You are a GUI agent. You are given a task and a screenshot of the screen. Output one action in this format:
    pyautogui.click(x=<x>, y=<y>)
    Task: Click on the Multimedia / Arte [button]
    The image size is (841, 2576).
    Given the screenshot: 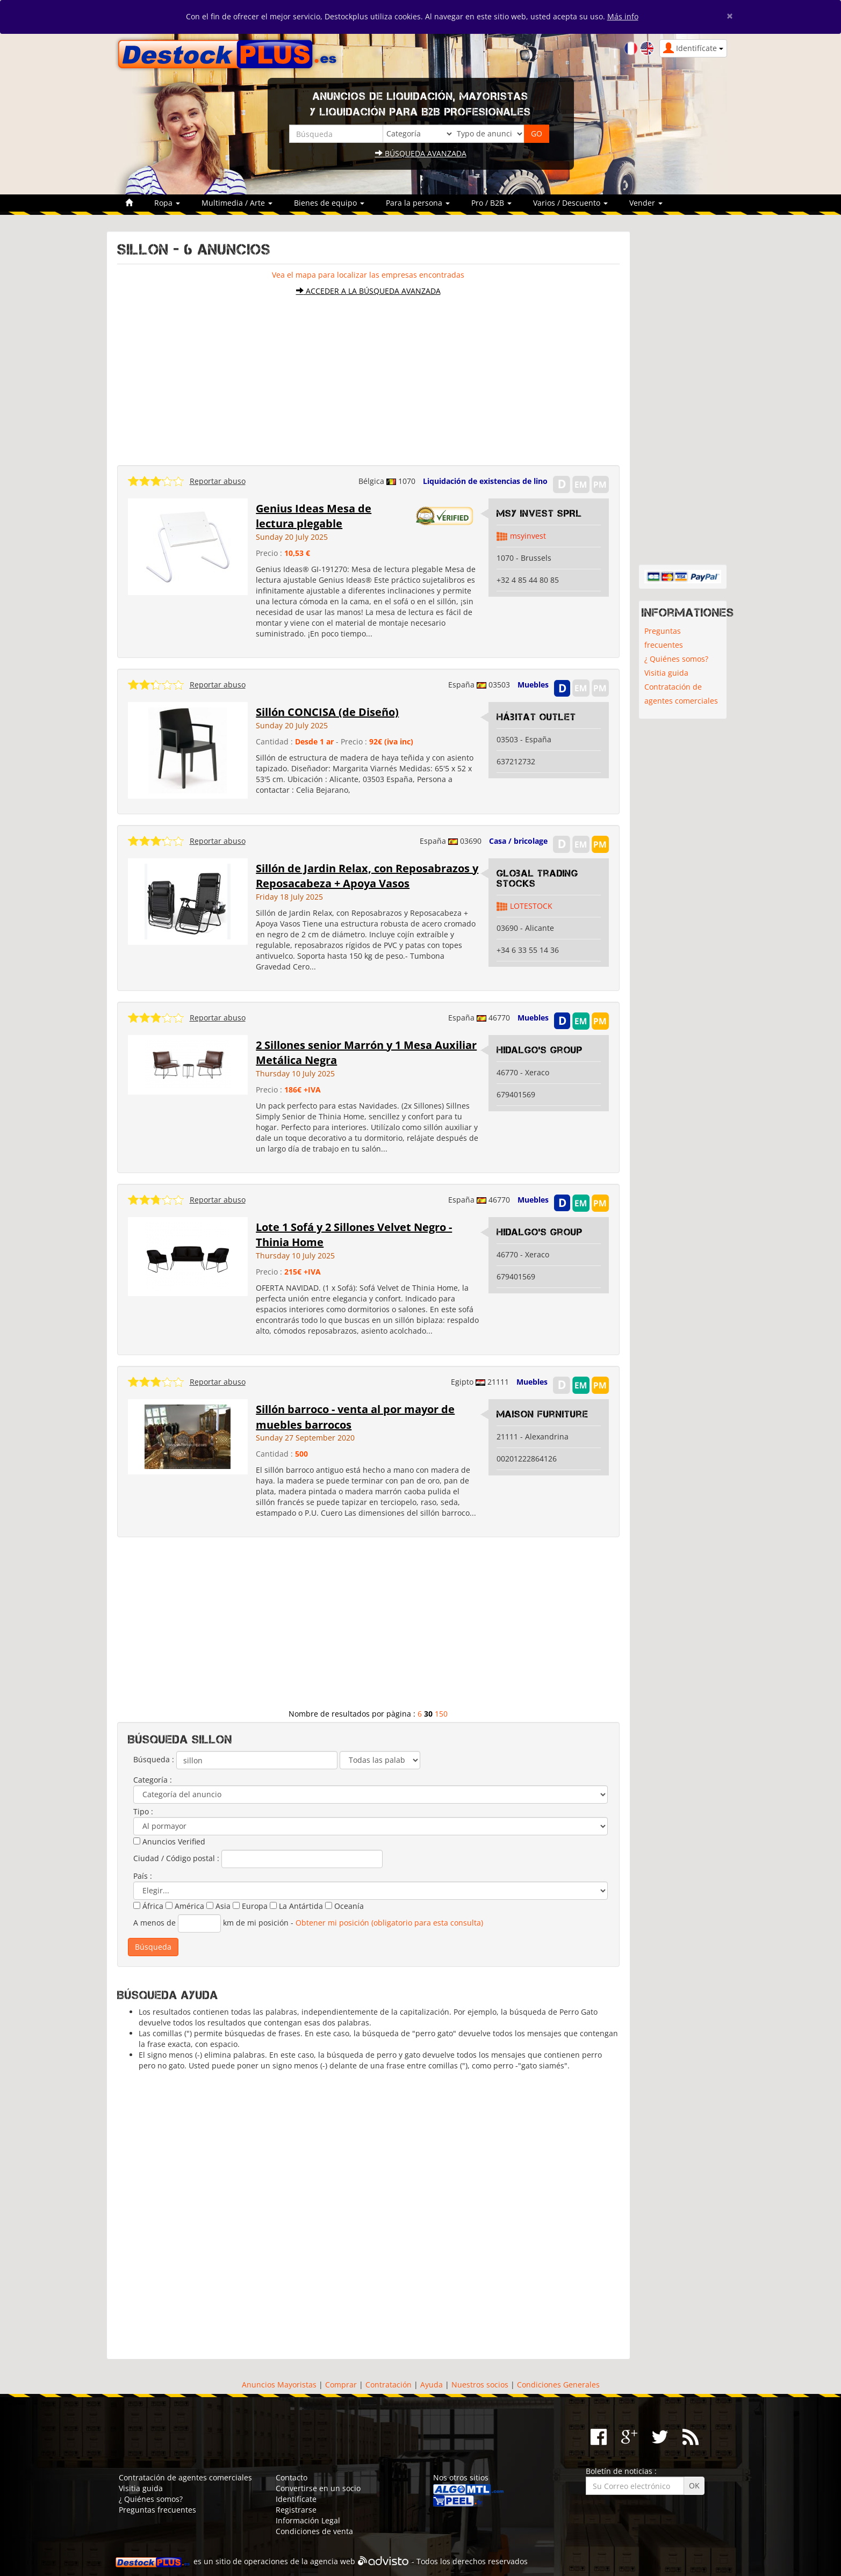 What is the action you would take?
    pyautogui.click(x=237, y=203)
    